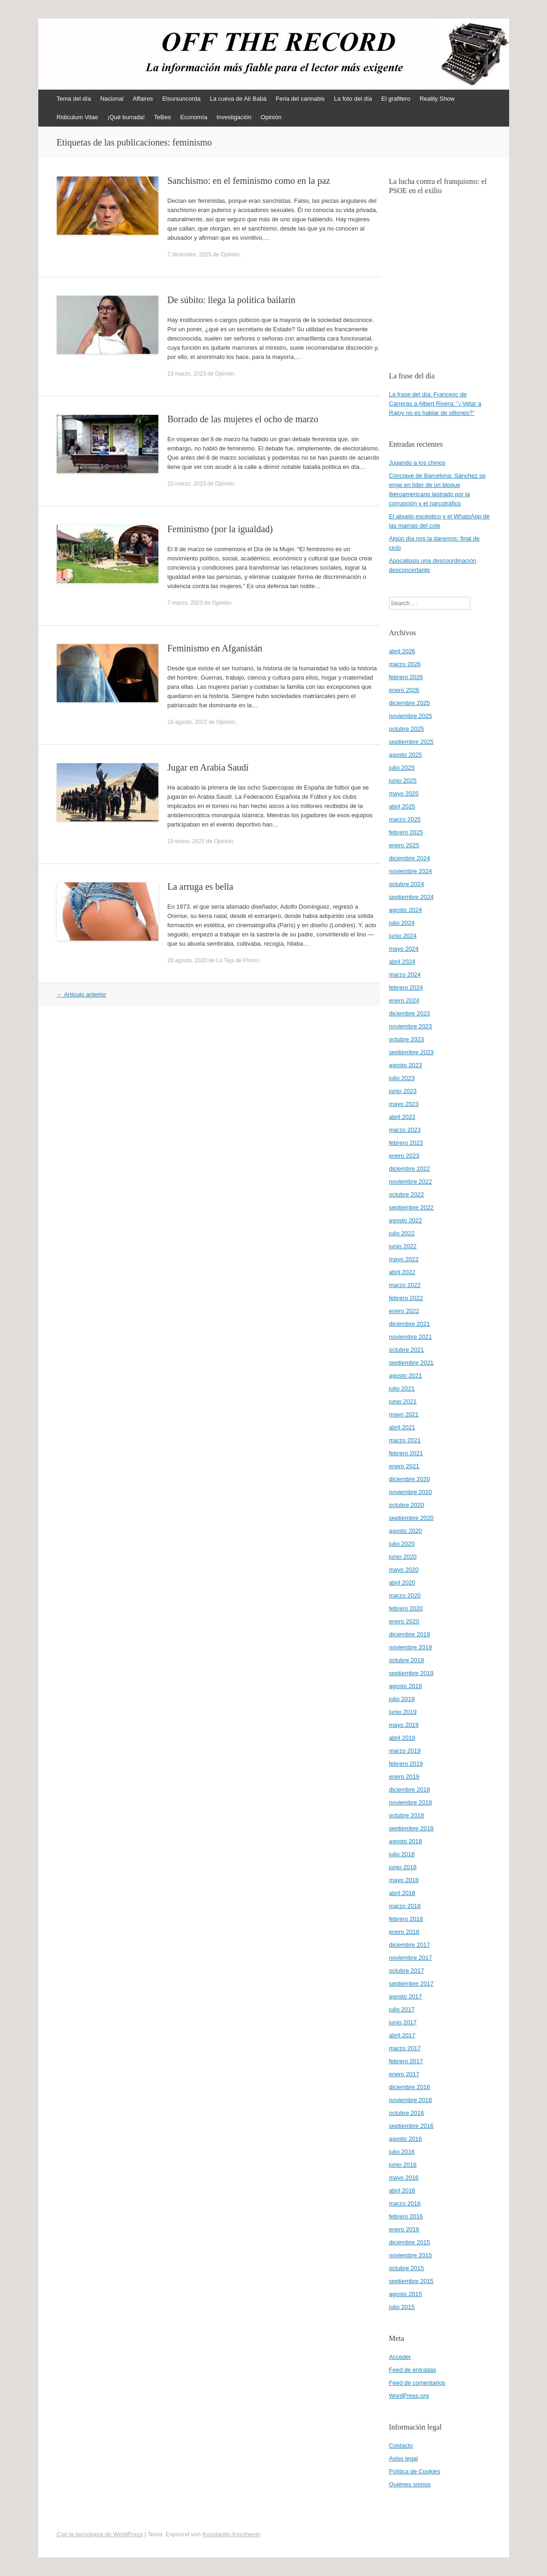 The width and height of the screenshot is (547, 2576). I want to click on Ridiculum Vitae, so click(77, 117).